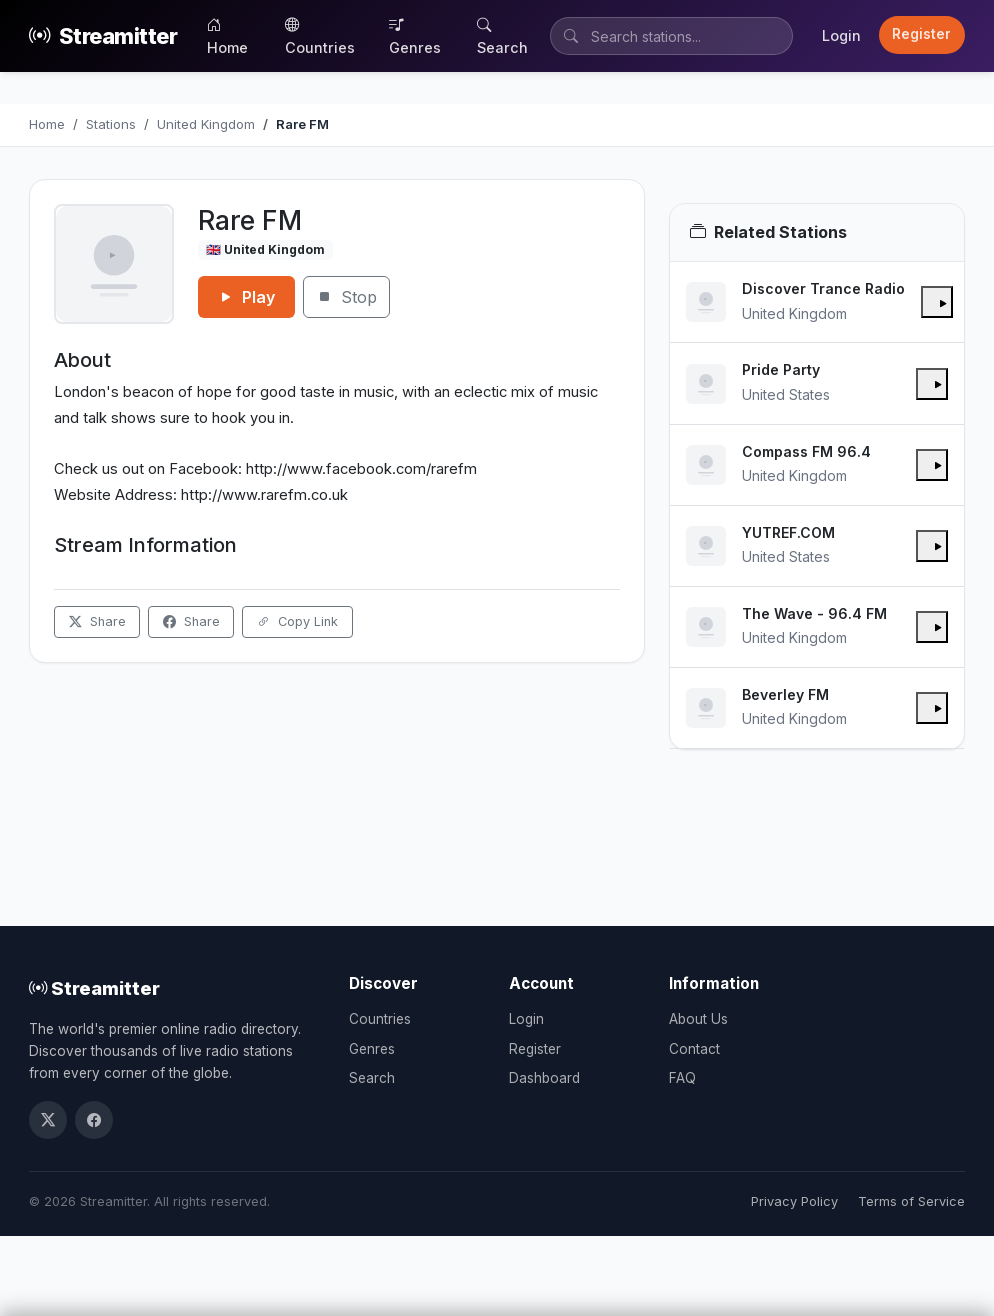 Image resolution: width=994 pixels, height=1316 pixels. What do you see at coordinates (794, 1201) in the screenshot?
I see `Privacy Policy` at bounding box center [794, 1201].